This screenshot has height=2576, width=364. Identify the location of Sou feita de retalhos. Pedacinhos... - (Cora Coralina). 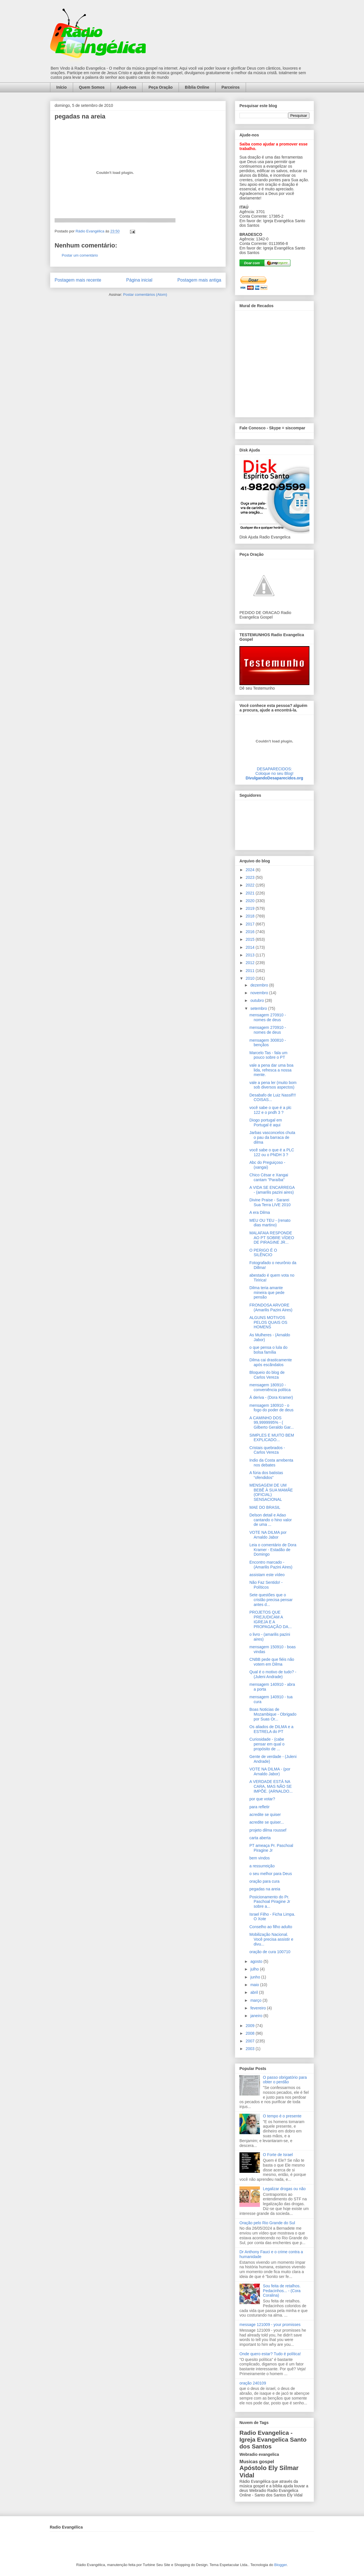
(282, 2291).